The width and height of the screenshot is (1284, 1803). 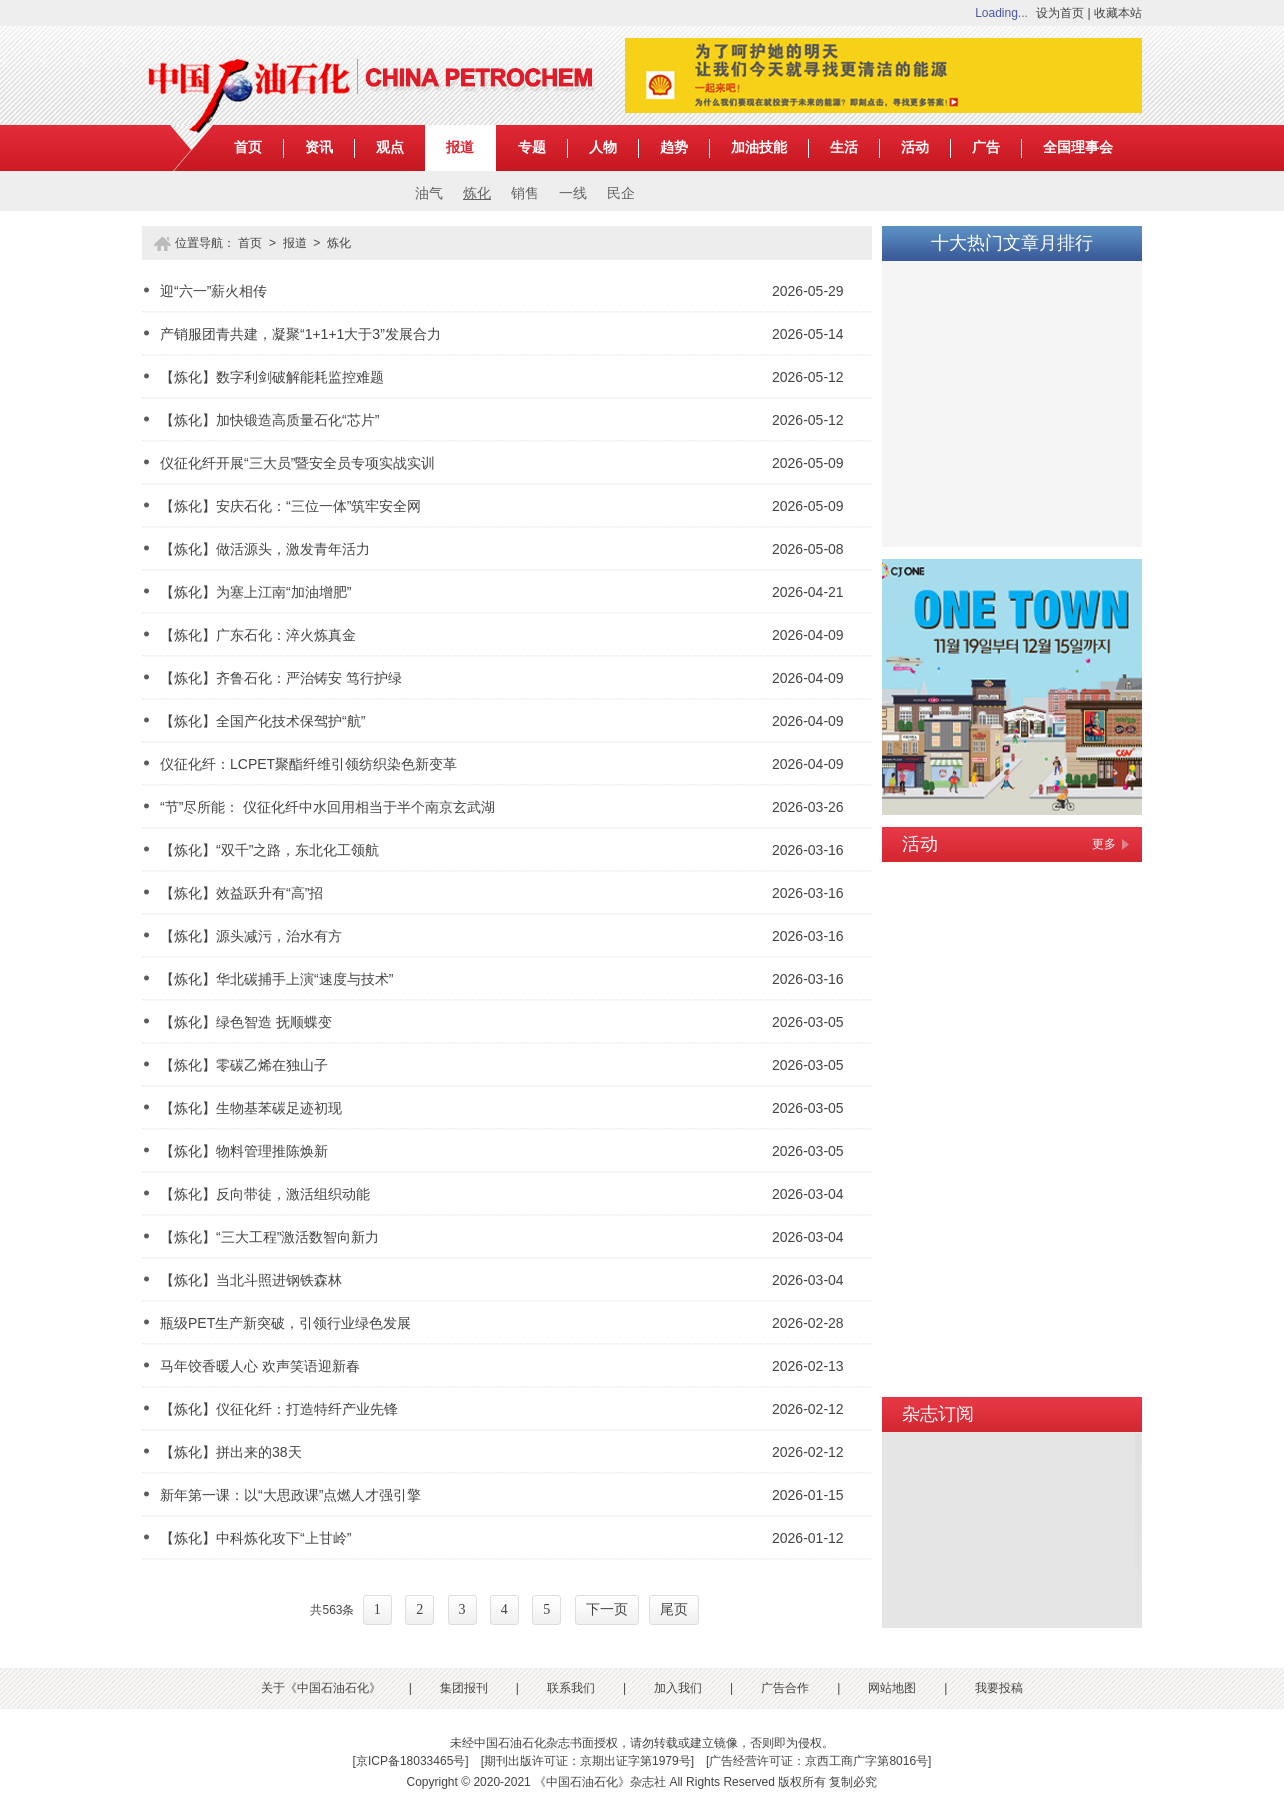 I want to click on 趋势, so click(x=674, y=147).